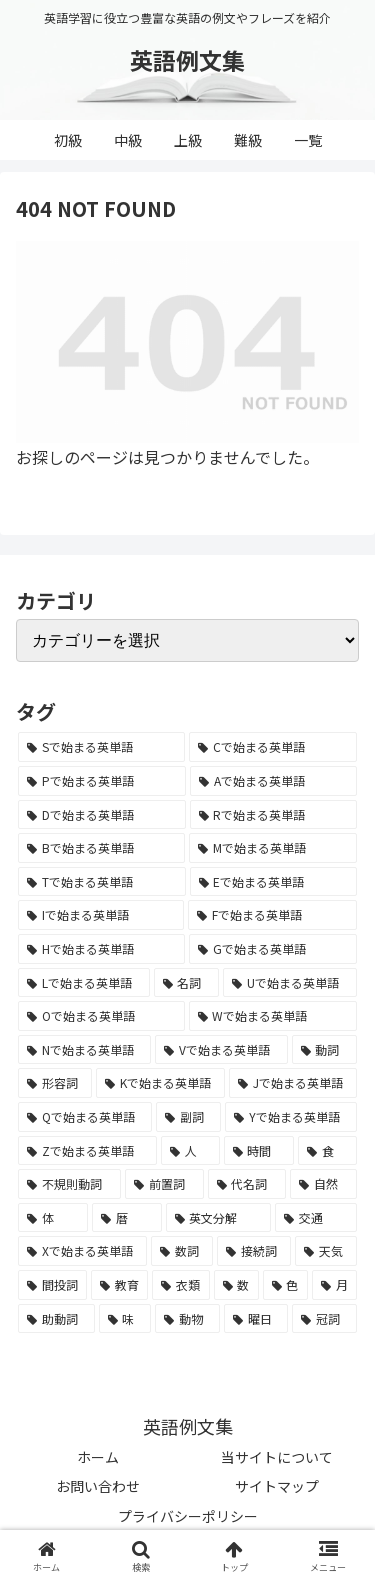  I want to click on [色 (16個の項目)], so click(285, 1285).